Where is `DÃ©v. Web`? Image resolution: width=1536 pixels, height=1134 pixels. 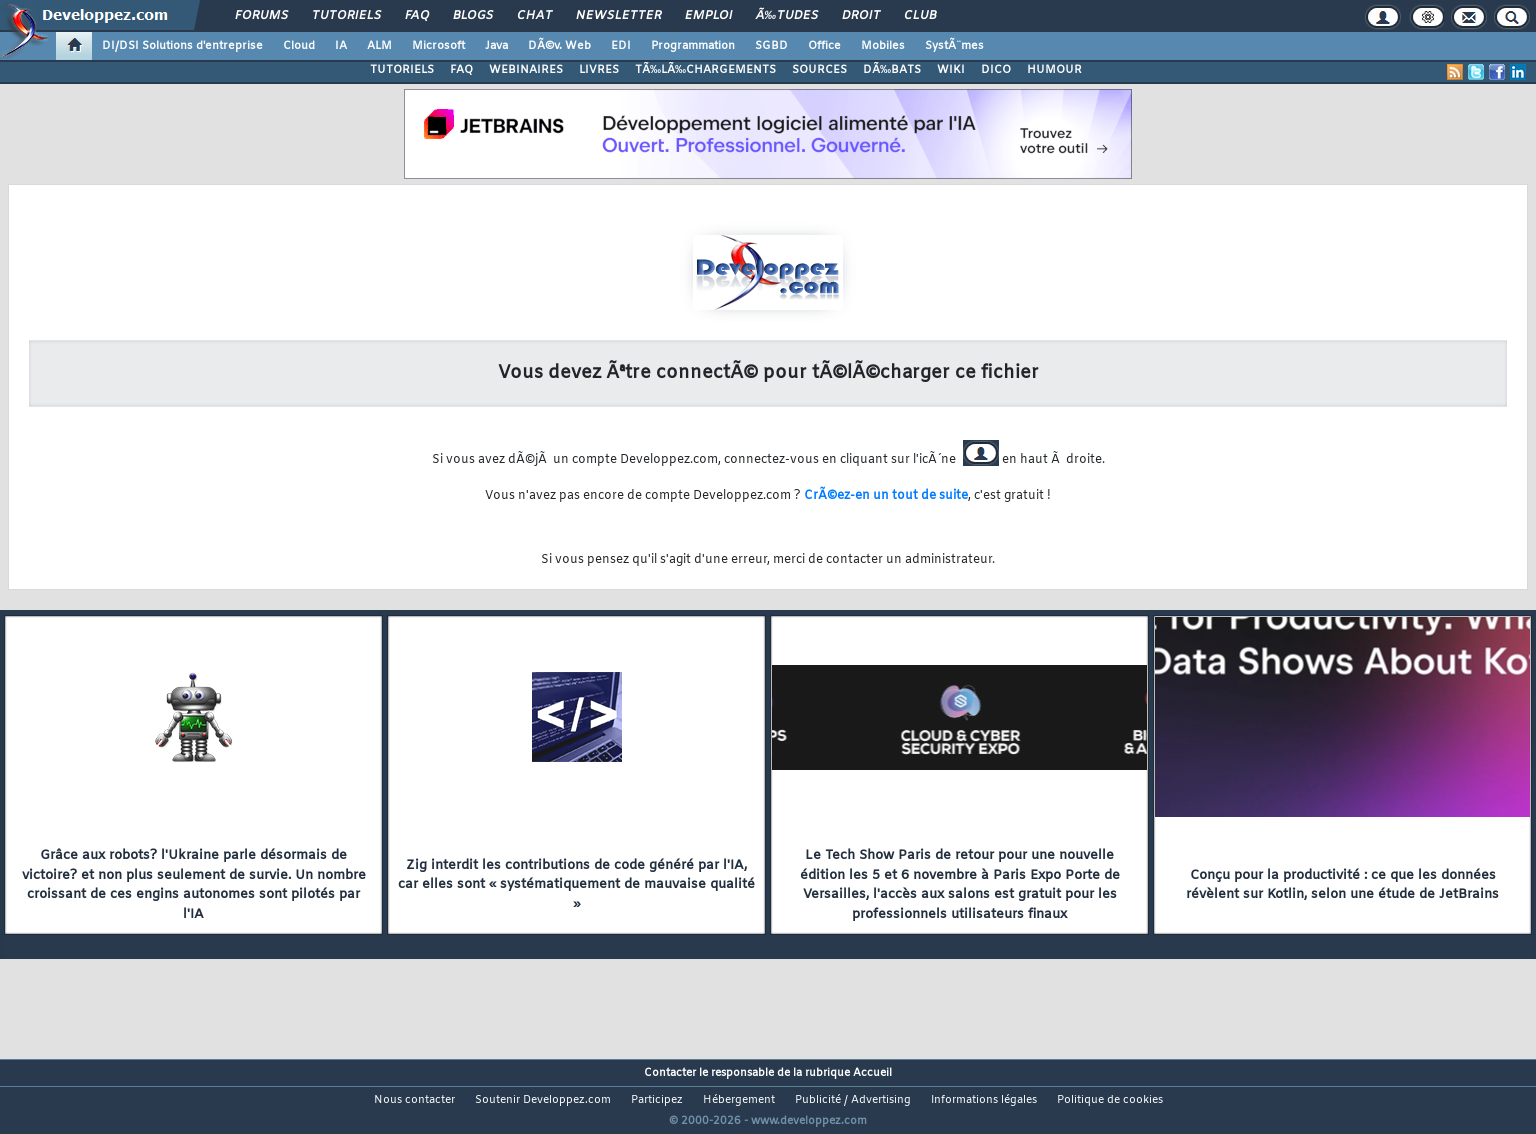
DÃ©v. Web is located at coordinates (559, 46).